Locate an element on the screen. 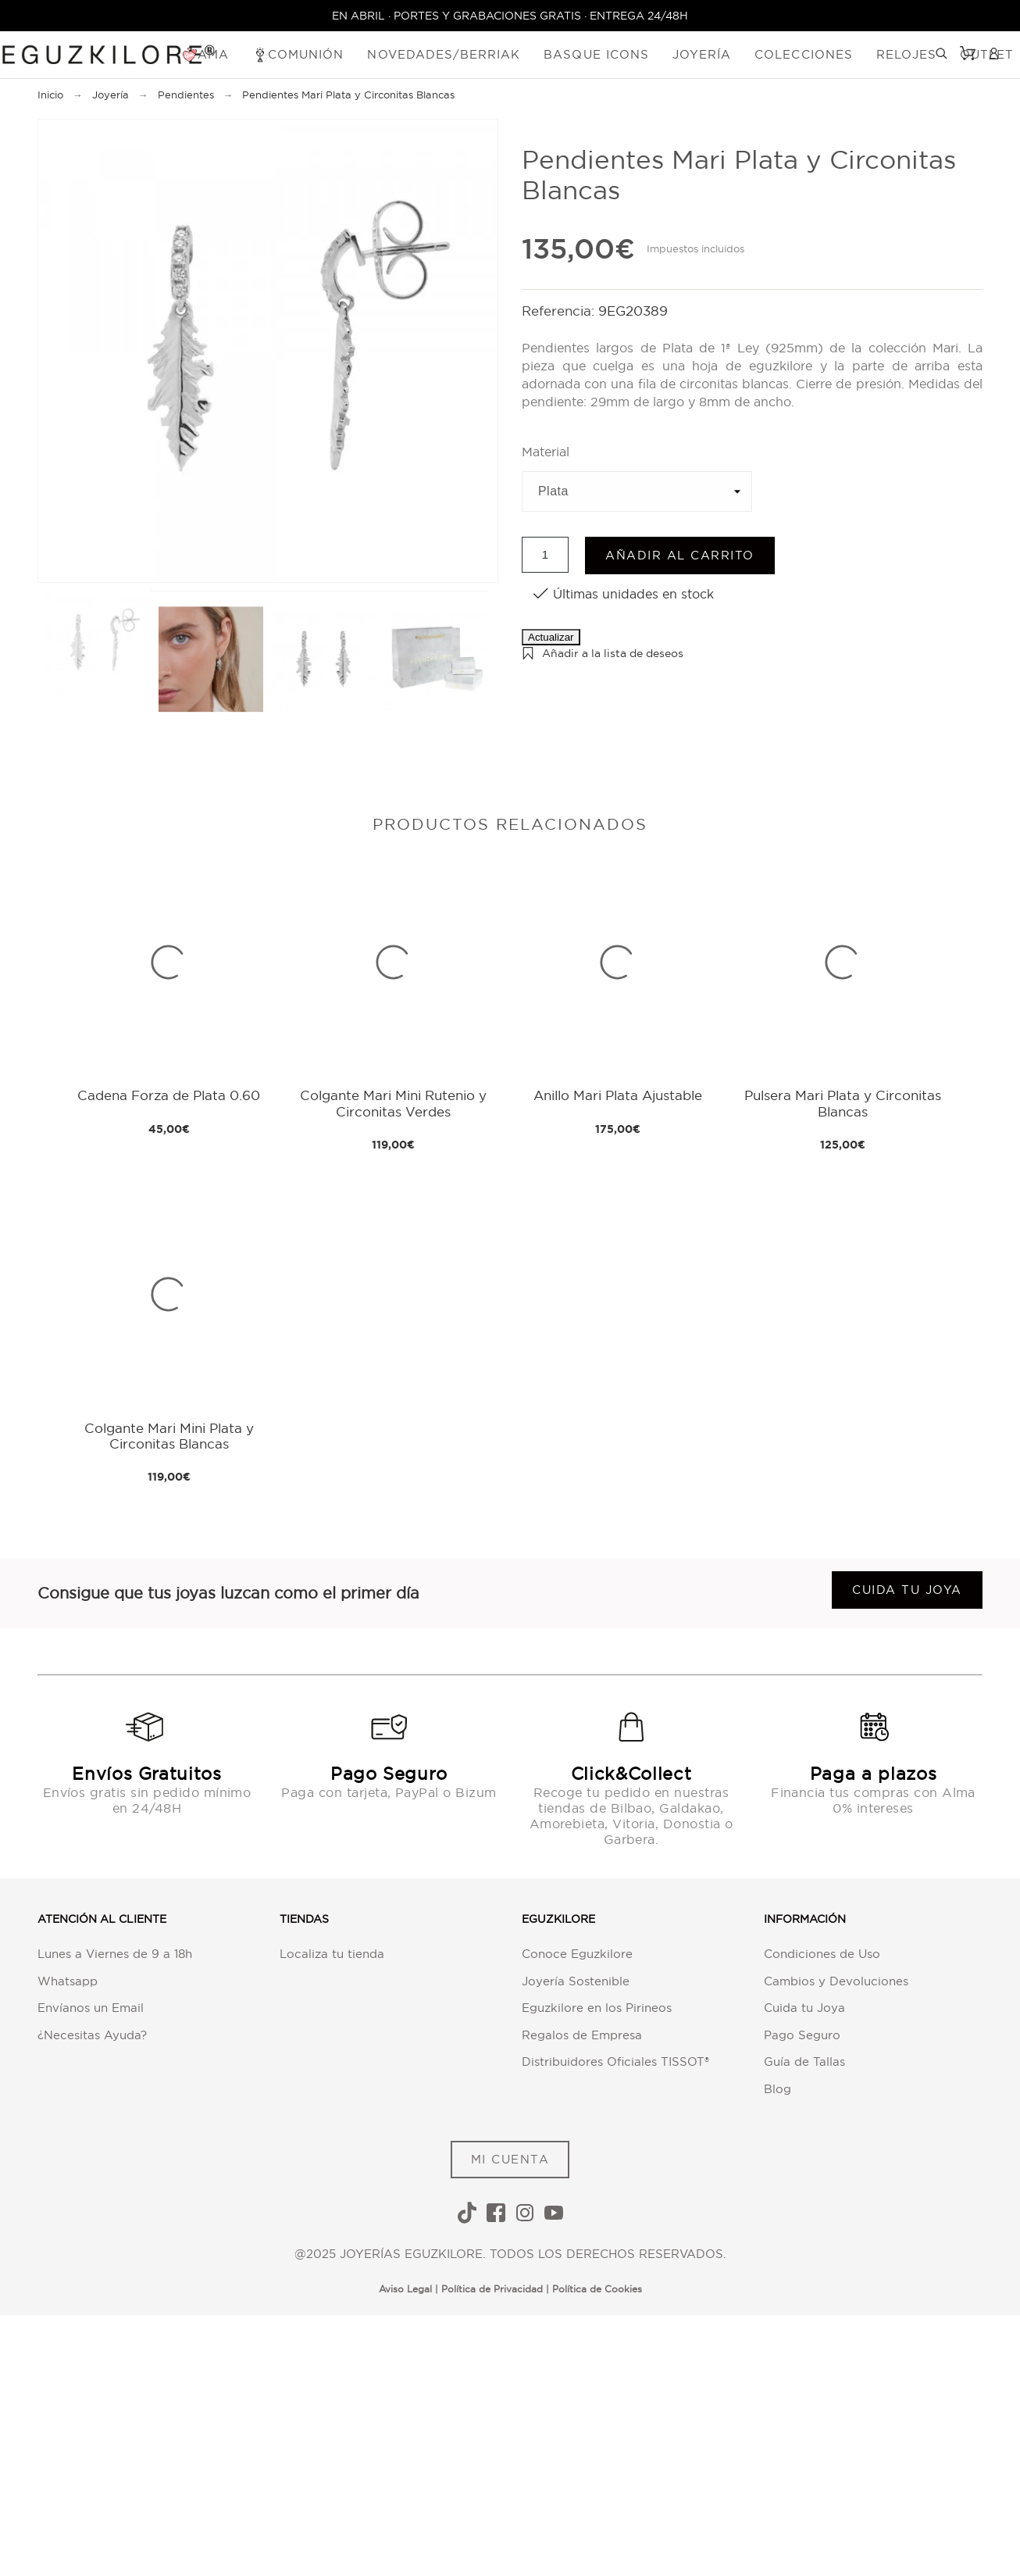  Pago Seguro is located at coordinates (802, 2035).